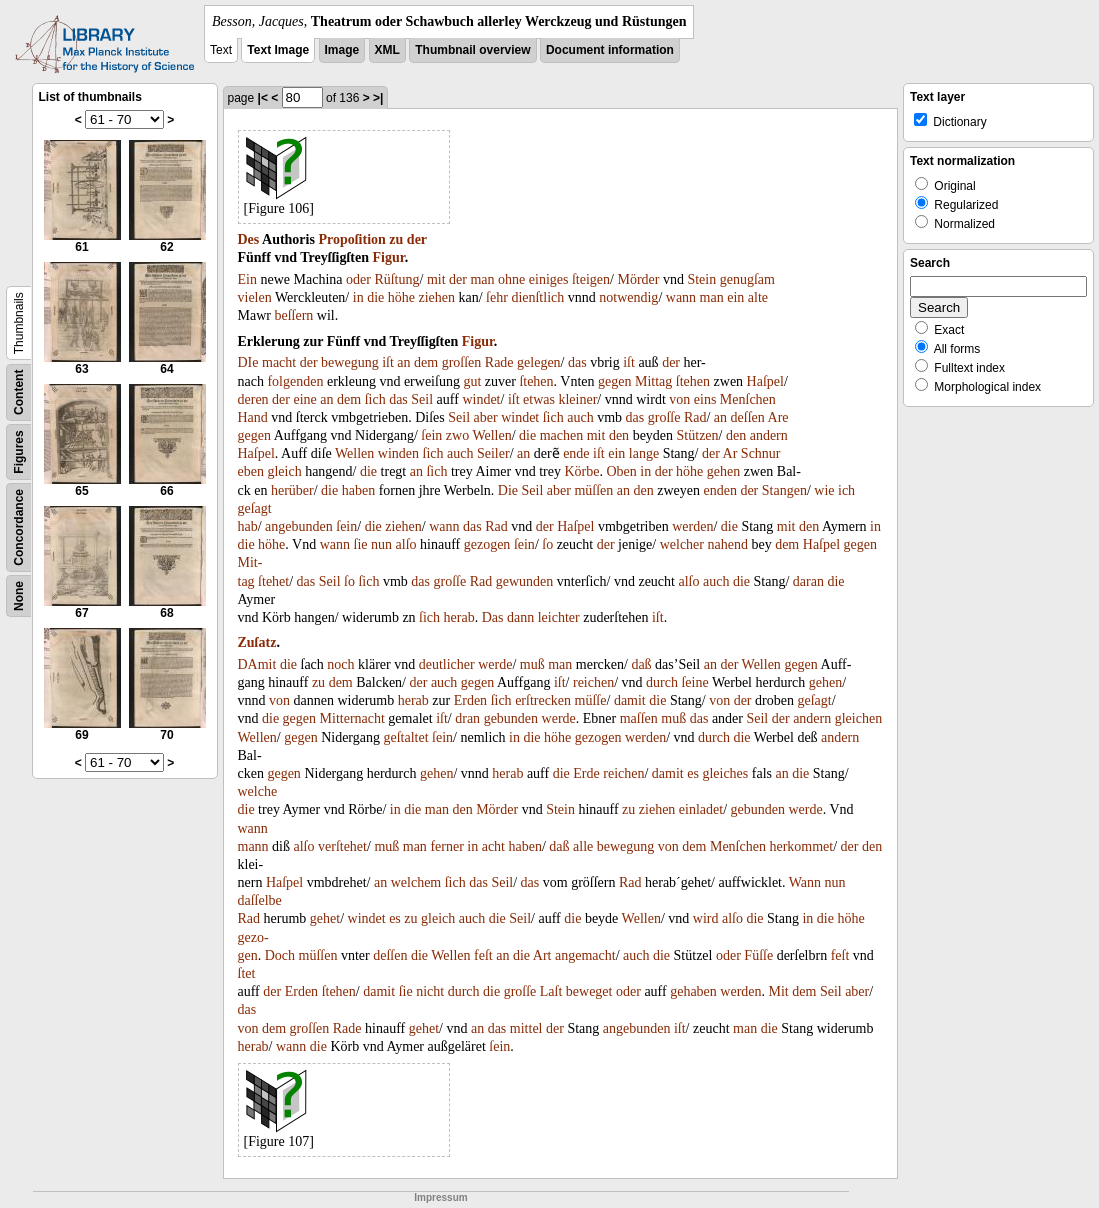 This screenshot has height=1208, width=1099. What do you see at coordinates (273, 581) in the screenshot?
I see `ſtehet` at bounding box center [273, 581].